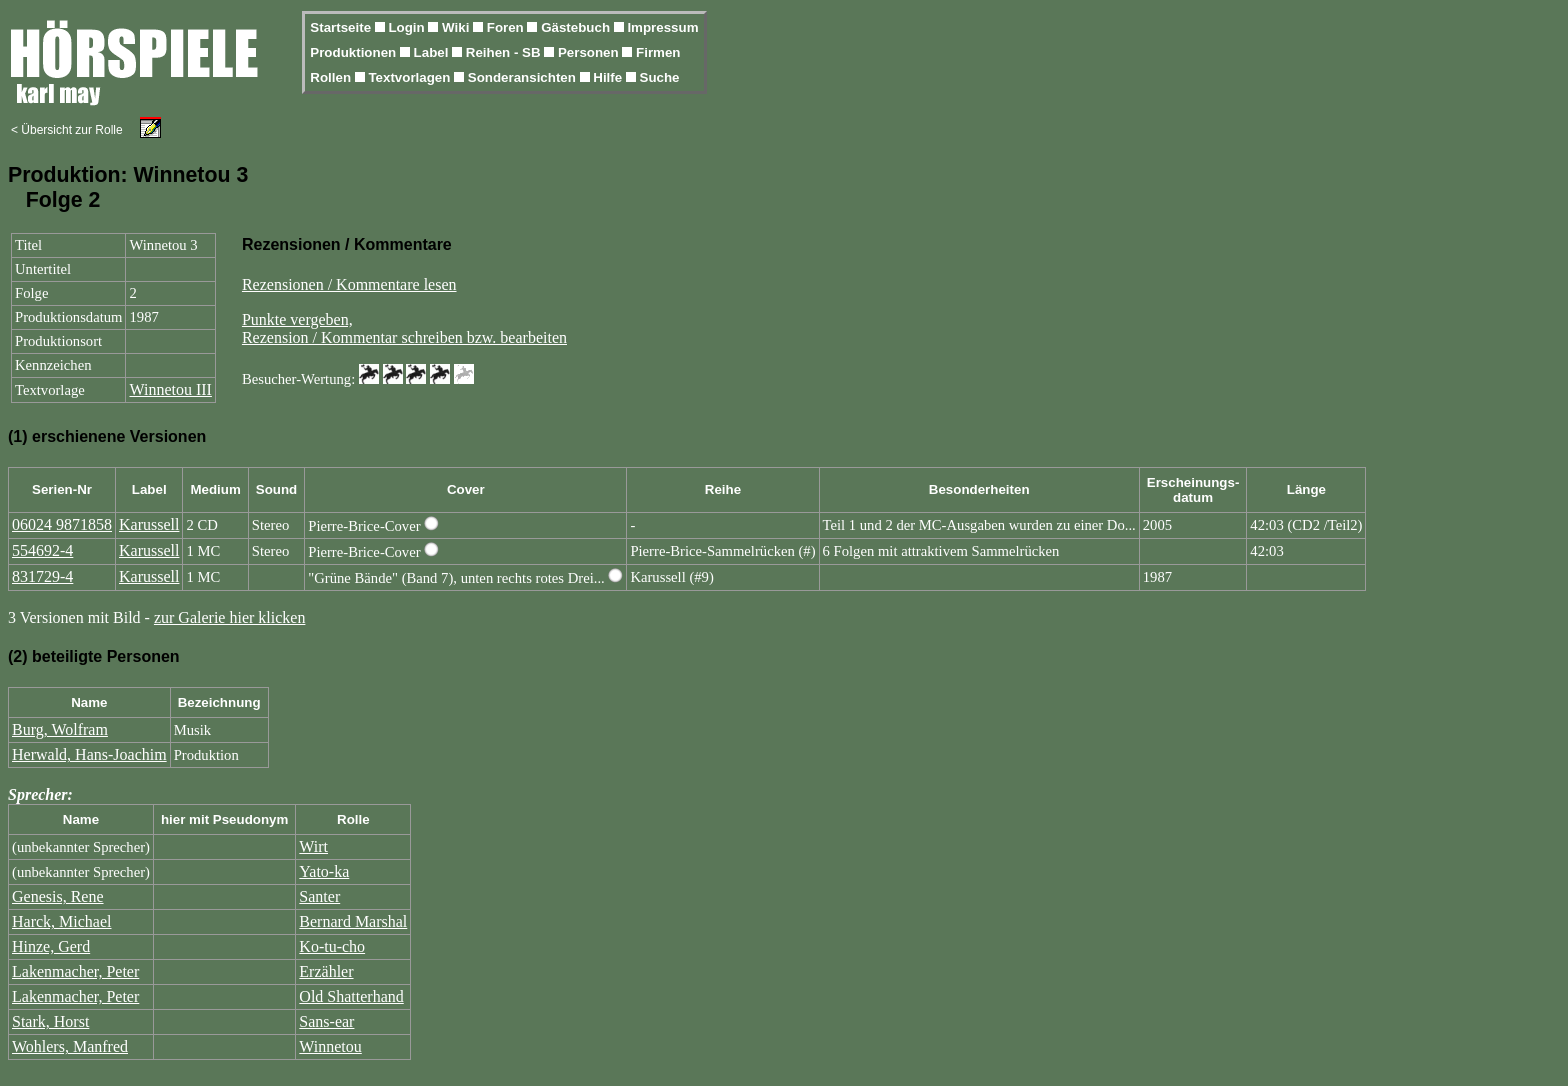 This screenshot has height=1086, width=1568. I want to click on Bernard Marshal, so click(353, 921).